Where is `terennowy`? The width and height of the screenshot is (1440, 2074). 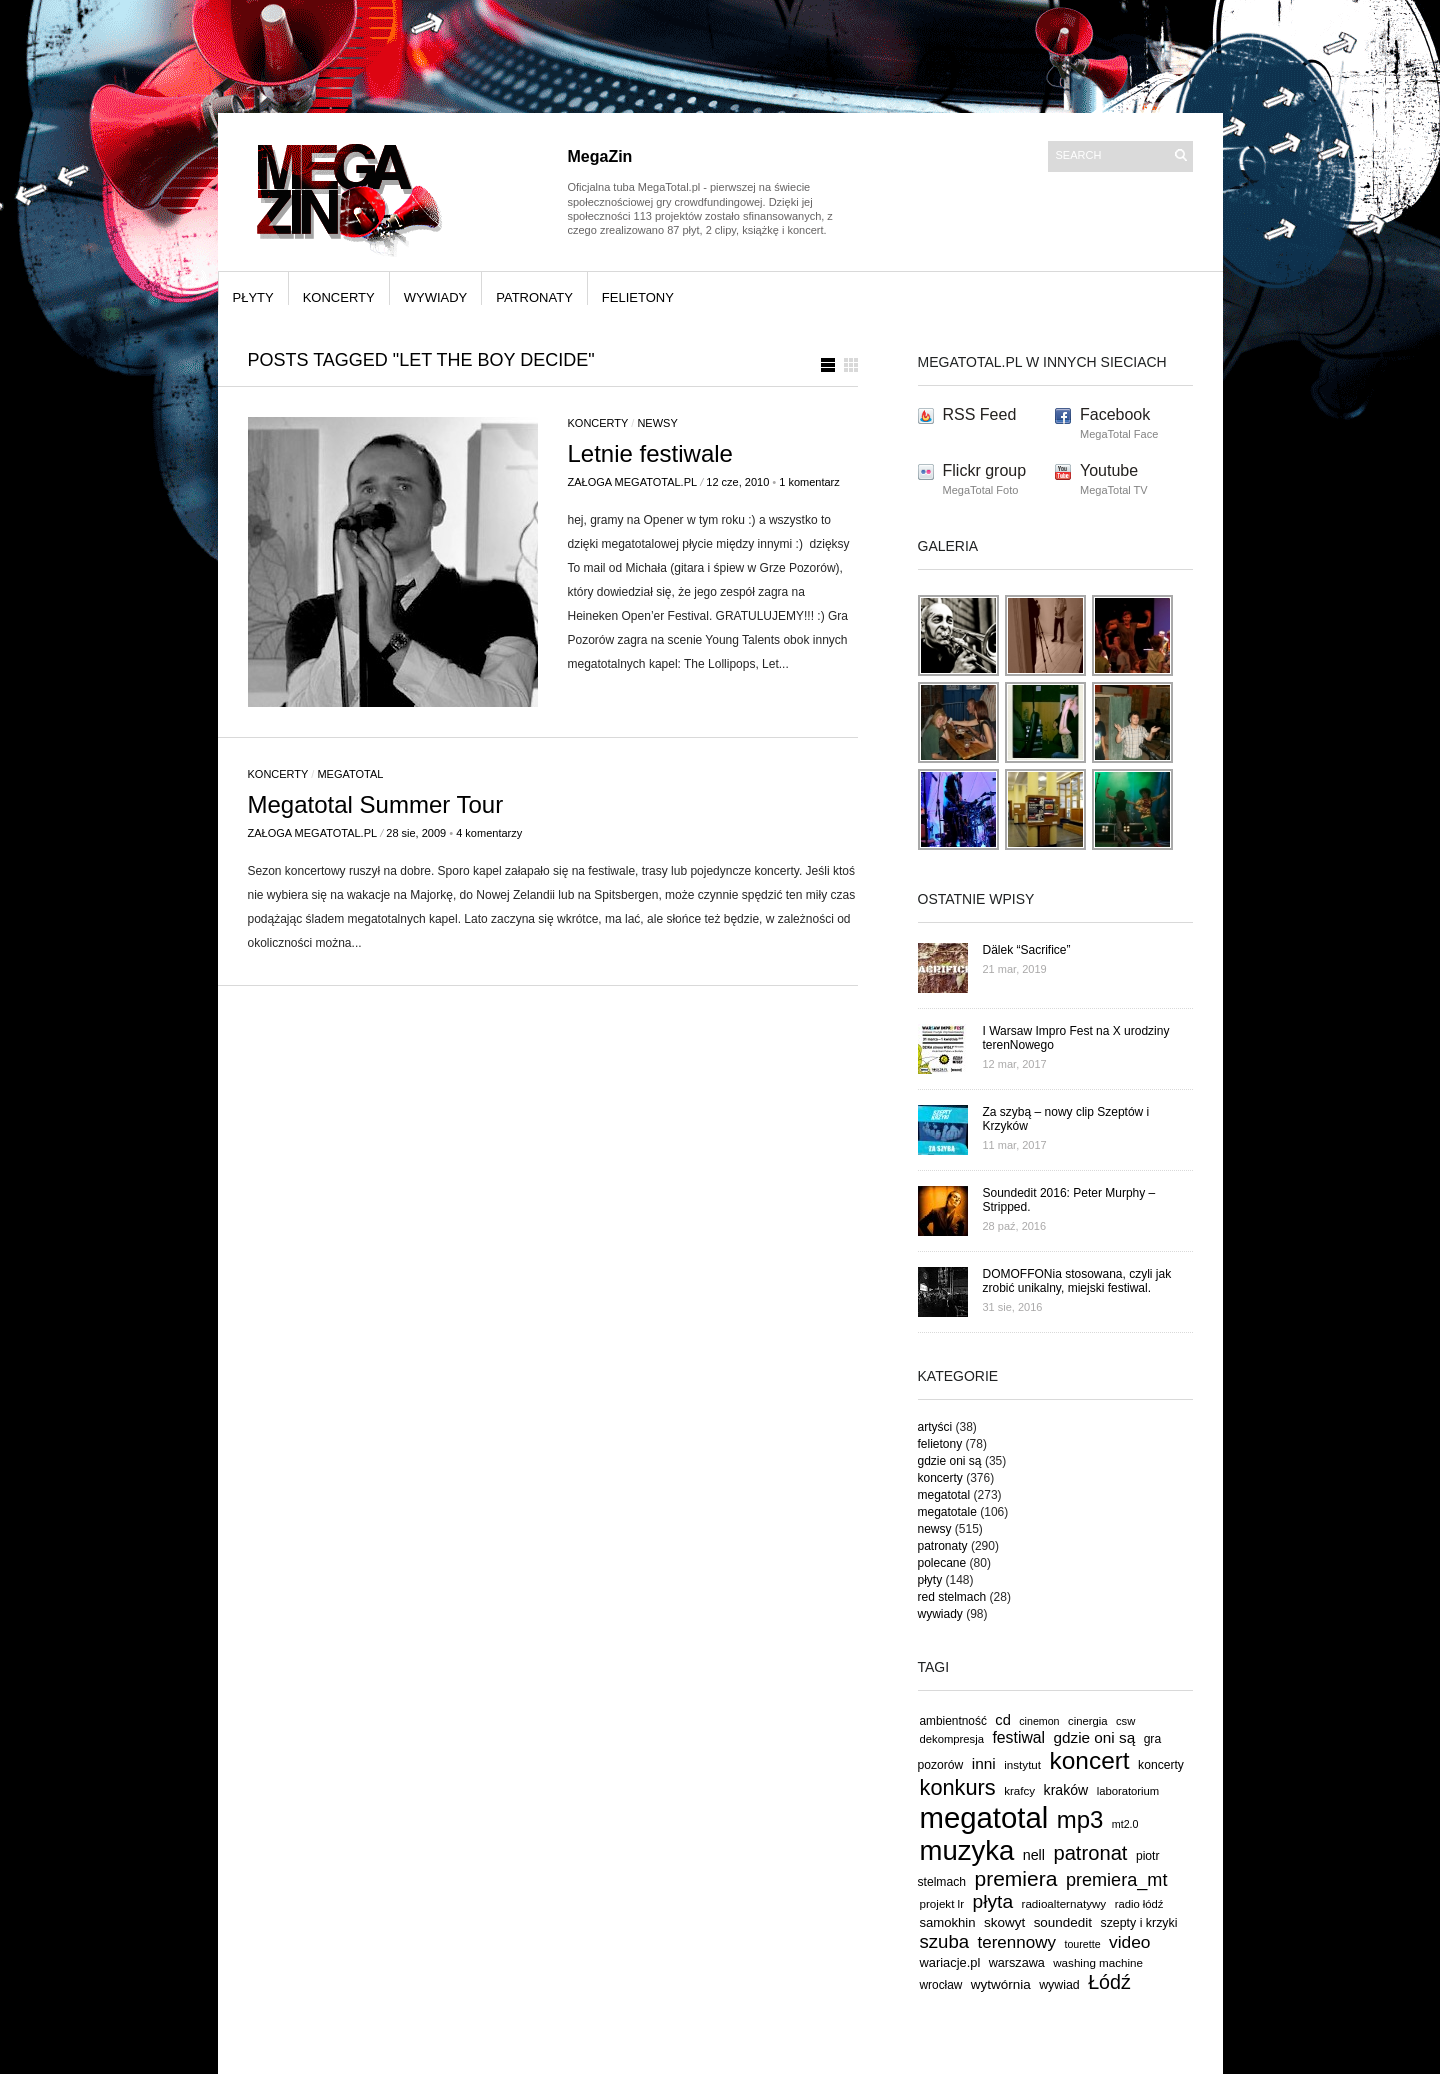
terennowy is located at coordinates (1017, 1942).